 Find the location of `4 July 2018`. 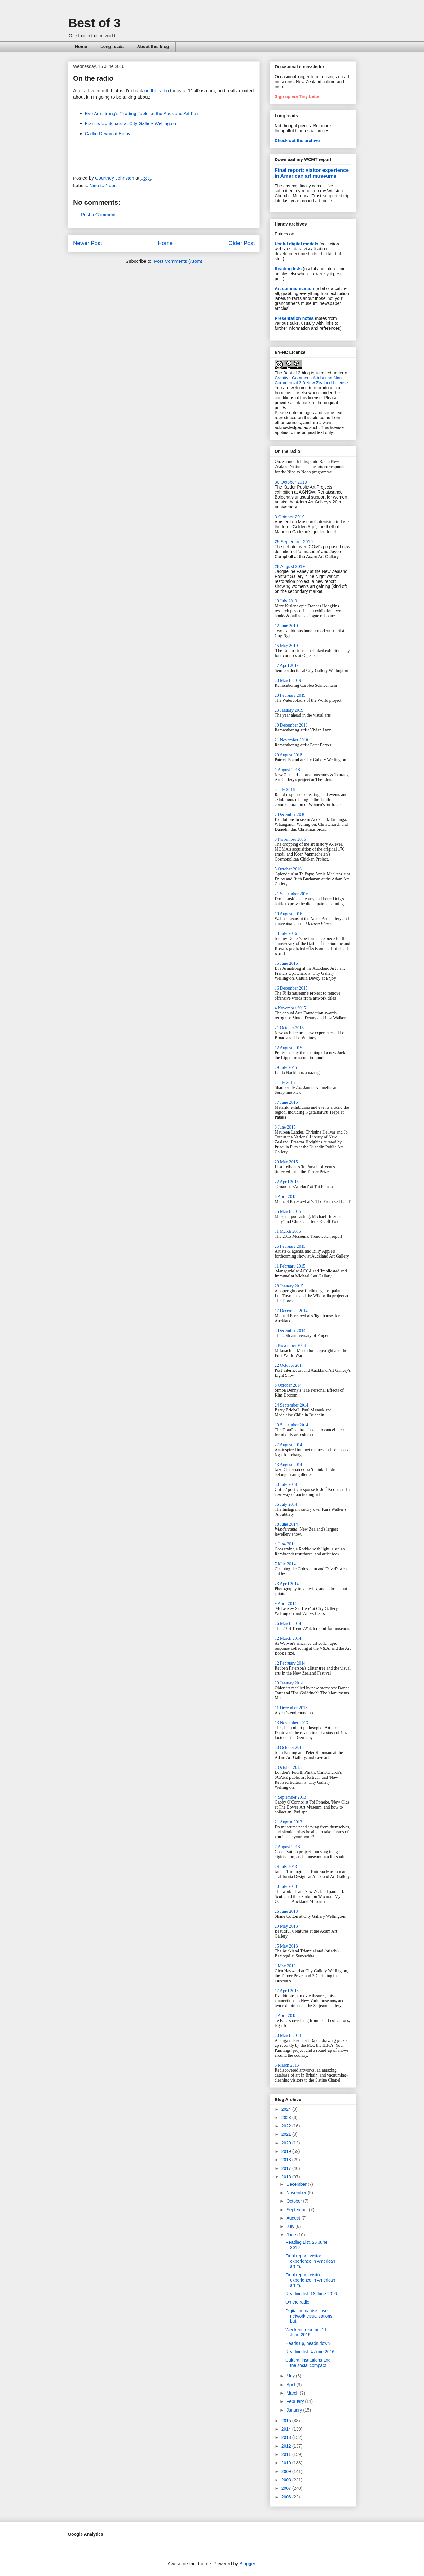

4 July 2018 is located at coordinates (285, 789).